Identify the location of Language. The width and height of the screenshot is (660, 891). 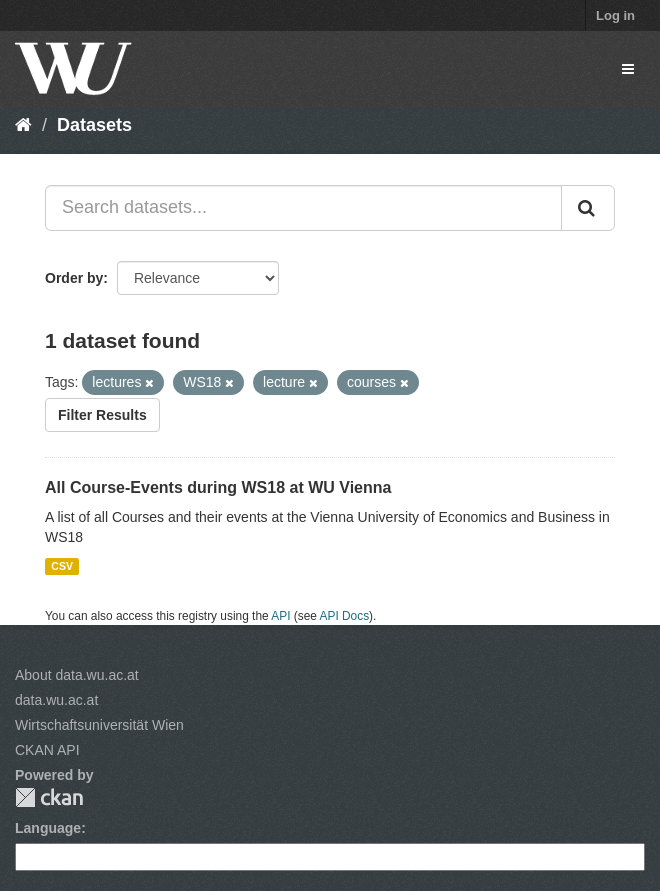
(48, 828).